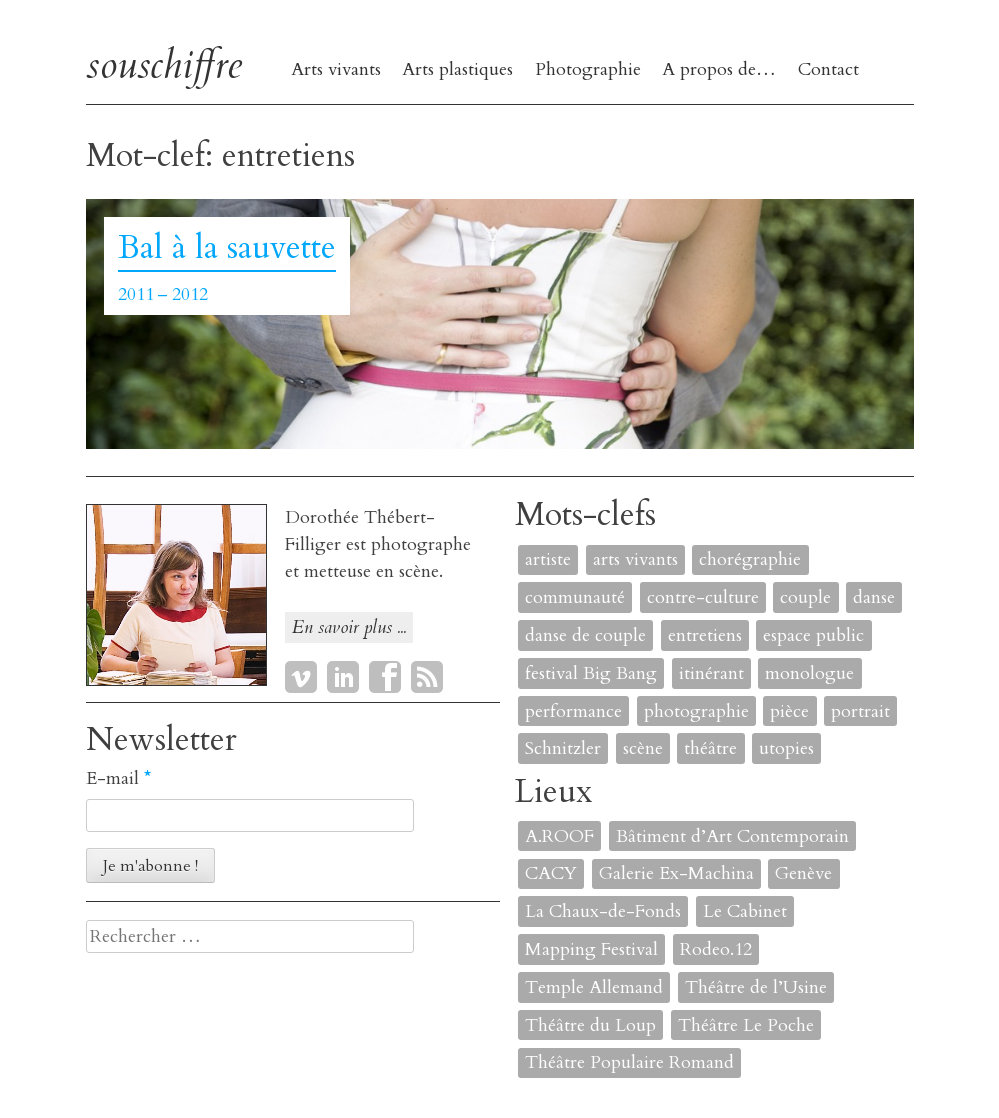 The image size is (999, 1118). What do you see at coordinates (588, 69) in the screenshot?
I see `Photographie` at bounding box center [588, 69].